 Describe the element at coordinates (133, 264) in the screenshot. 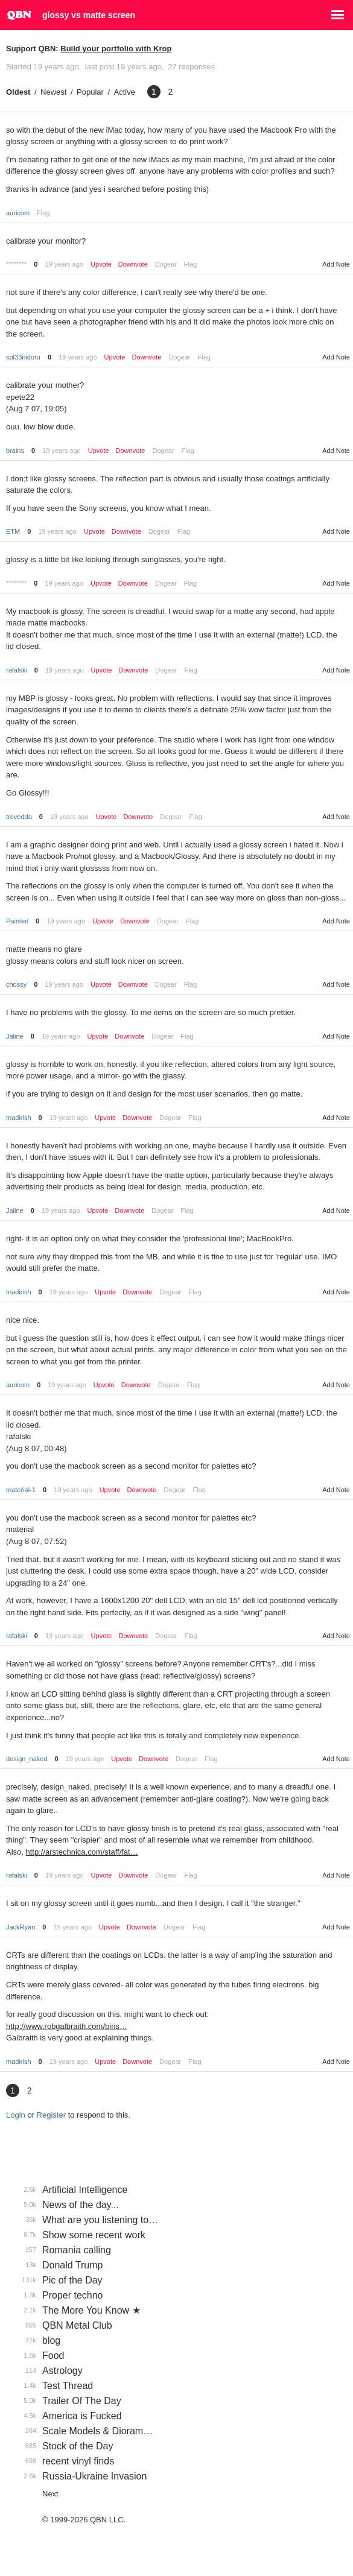

I see `Downvote` at that location.